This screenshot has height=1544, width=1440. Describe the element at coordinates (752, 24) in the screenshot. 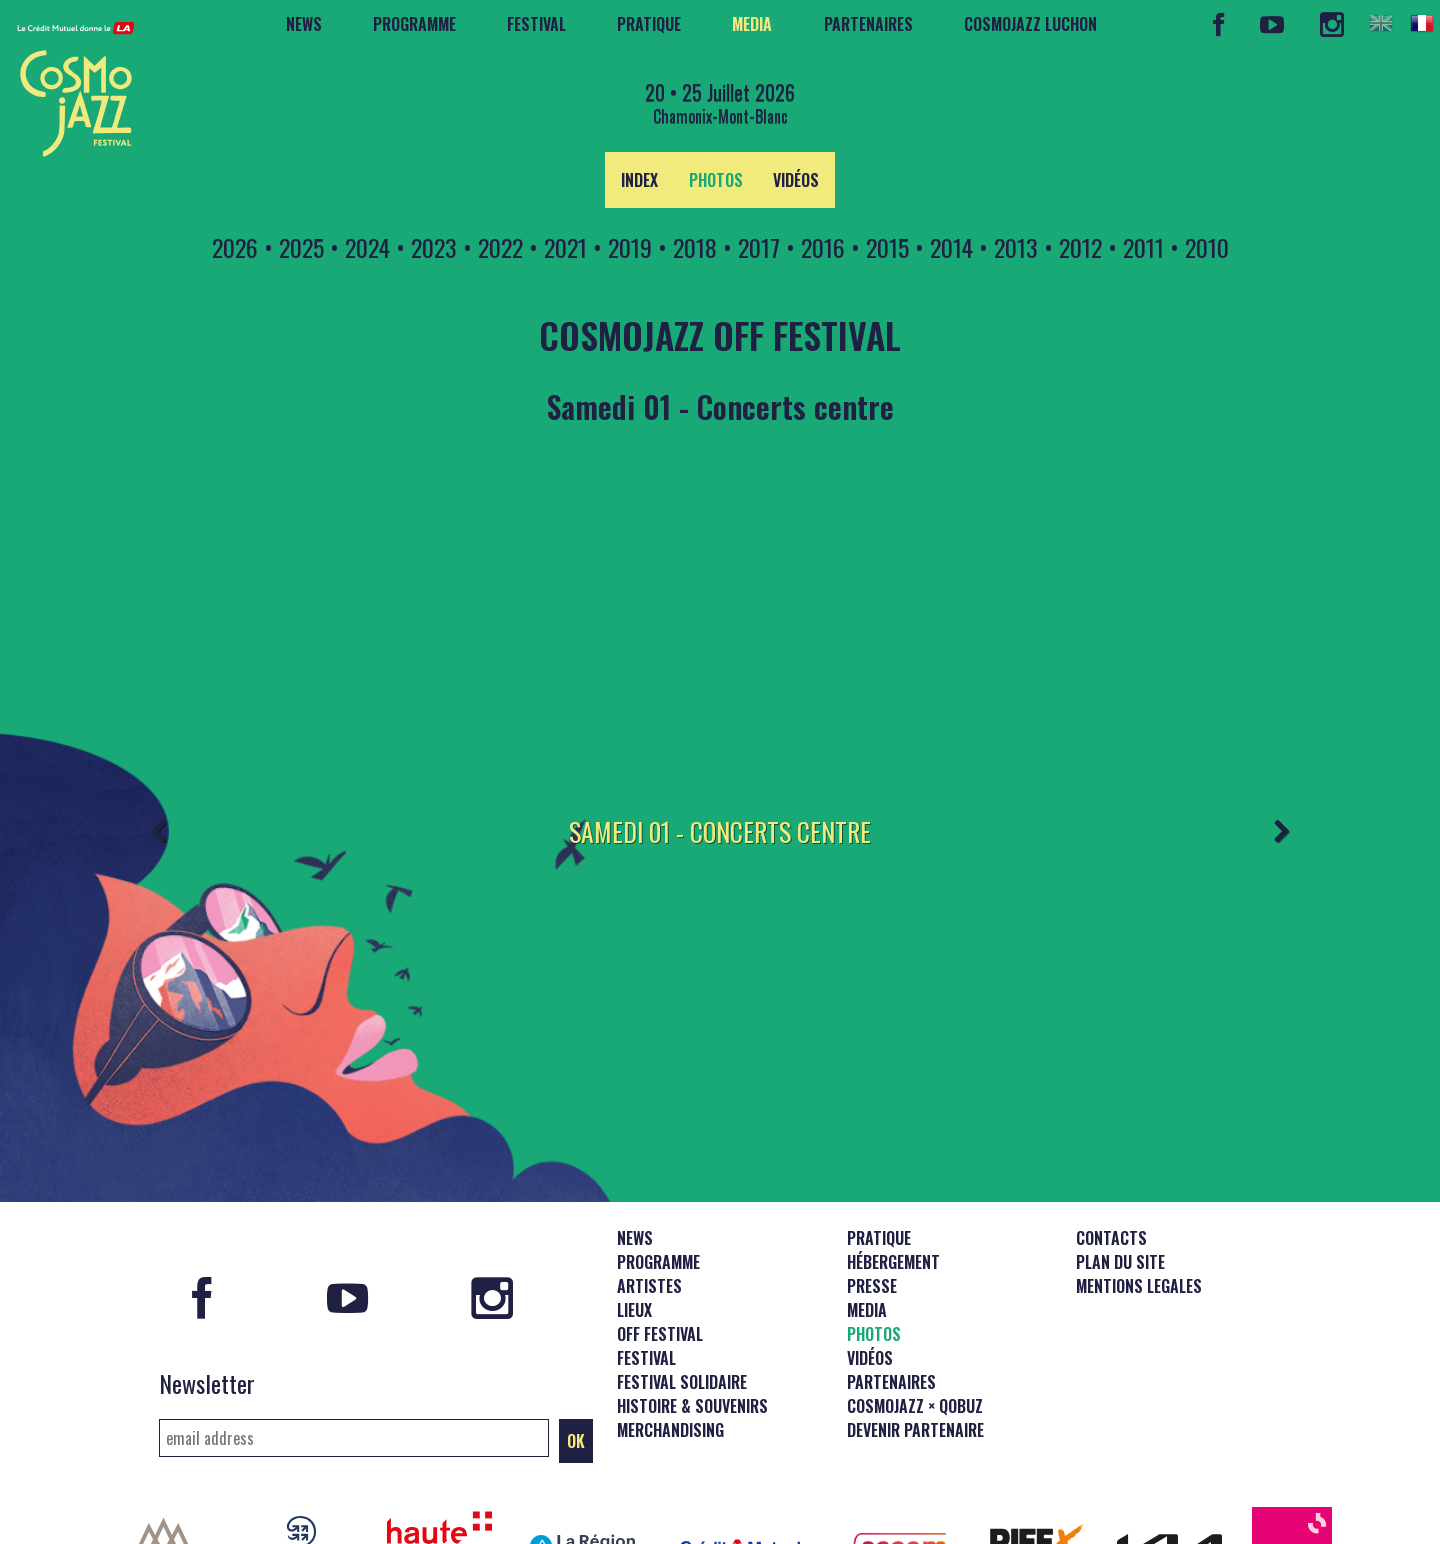

I see `Media` at that location.